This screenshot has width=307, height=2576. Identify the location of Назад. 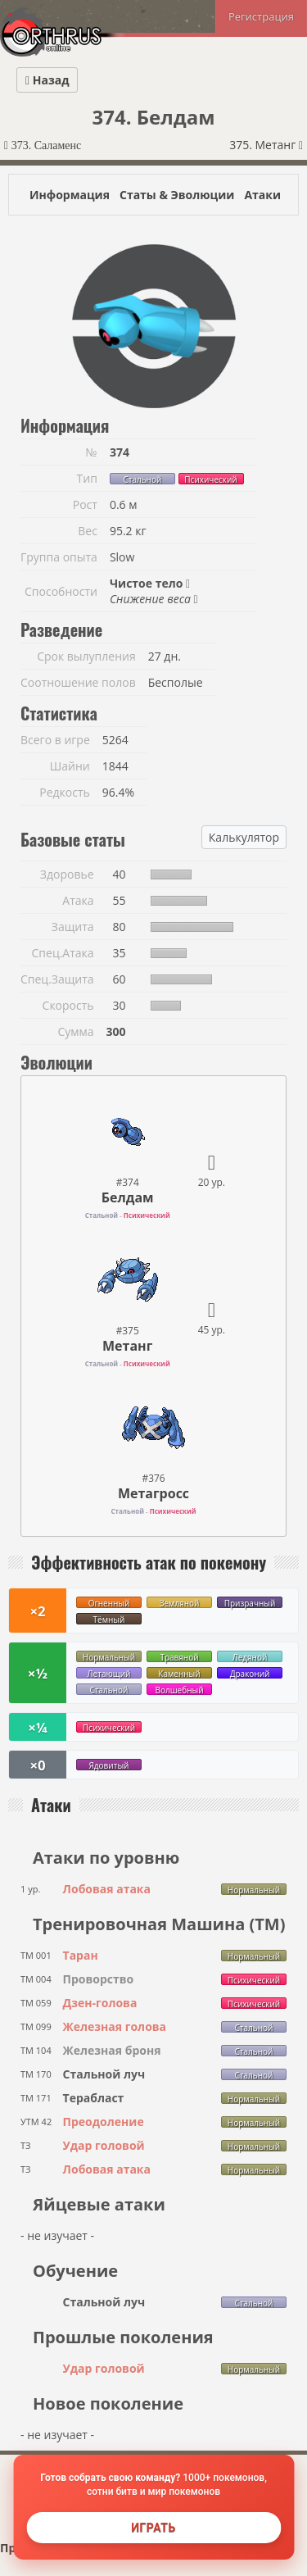
(47, 80).